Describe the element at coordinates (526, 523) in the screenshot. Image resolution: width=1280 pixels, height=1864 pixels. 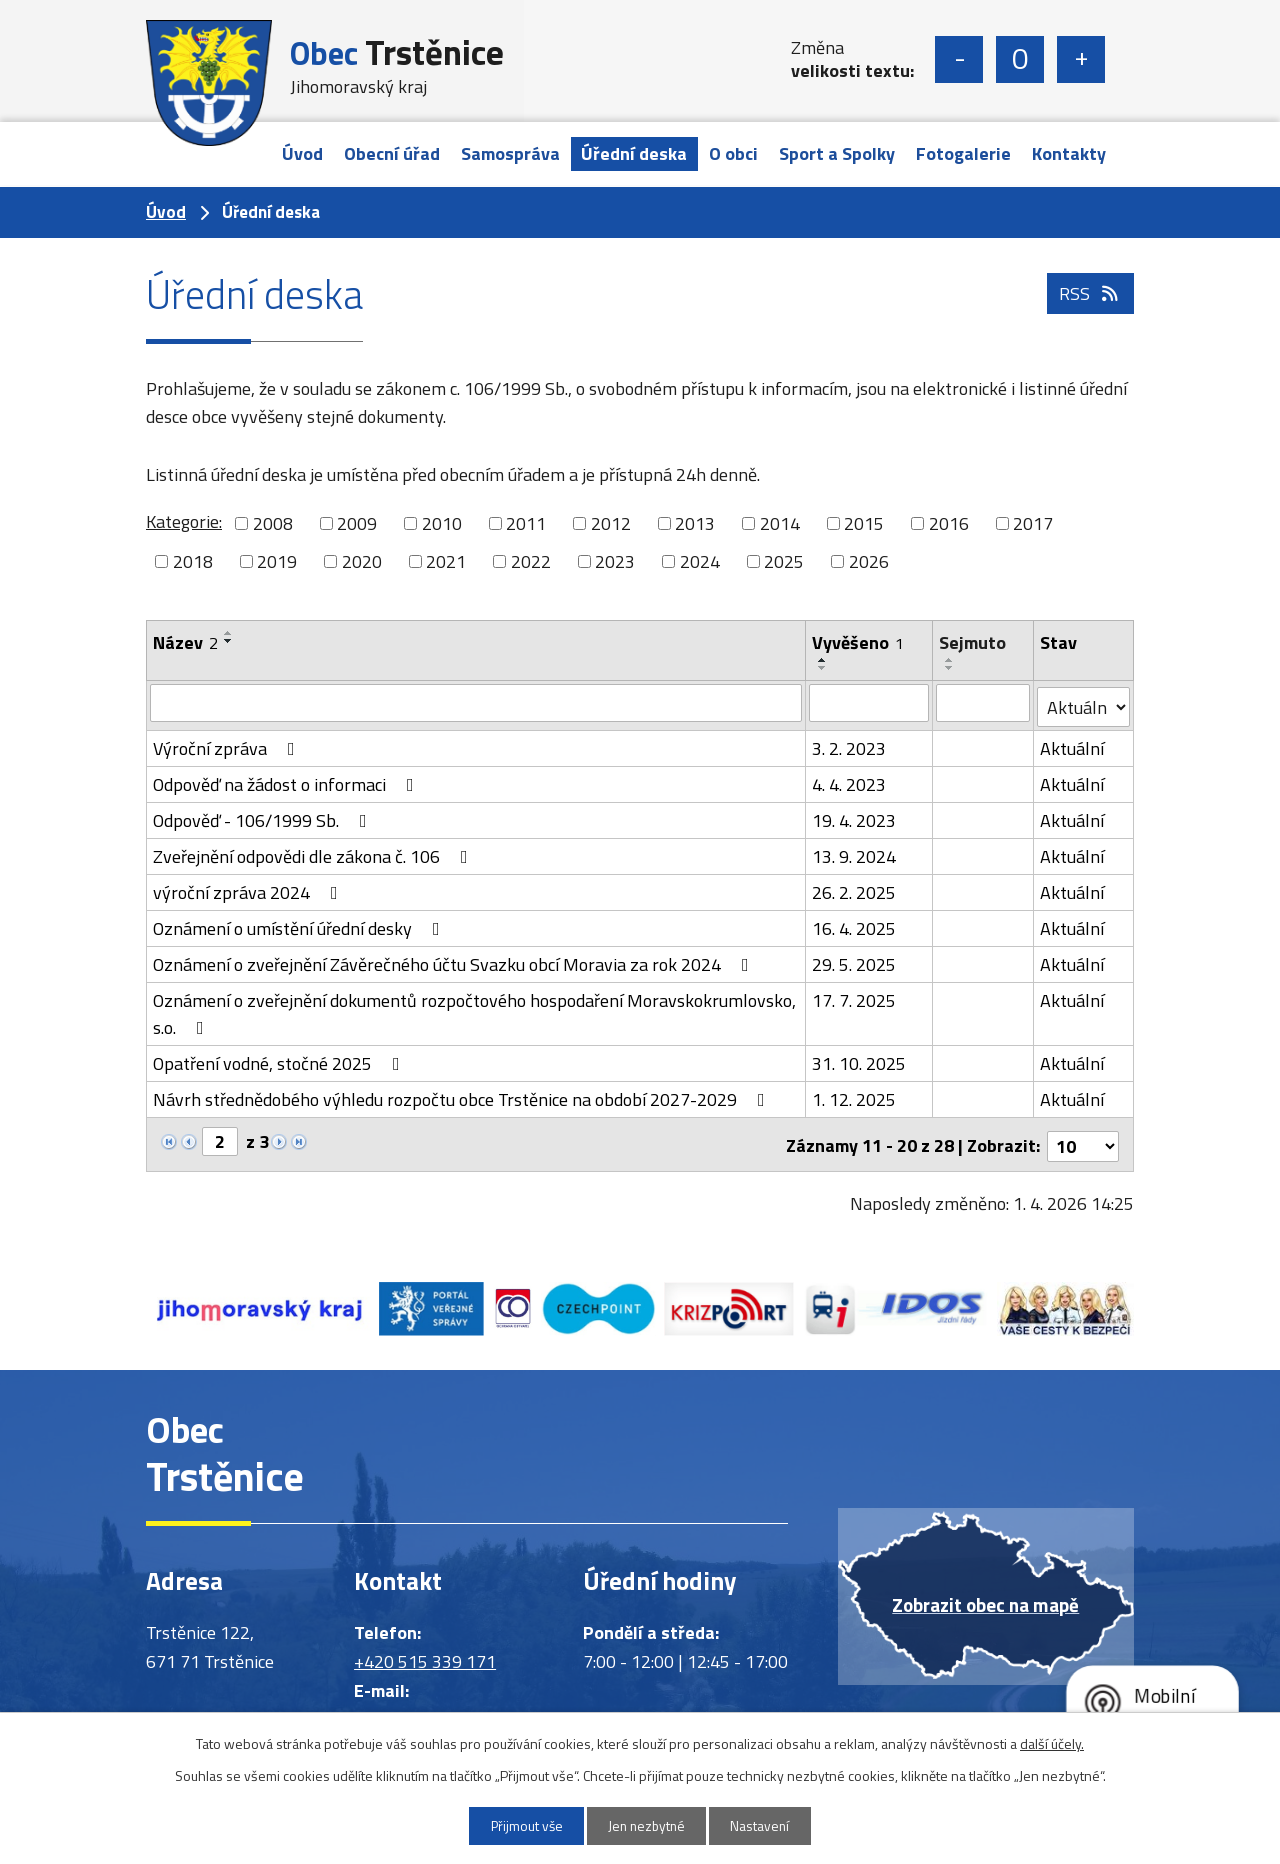
I see `2011` at that location.